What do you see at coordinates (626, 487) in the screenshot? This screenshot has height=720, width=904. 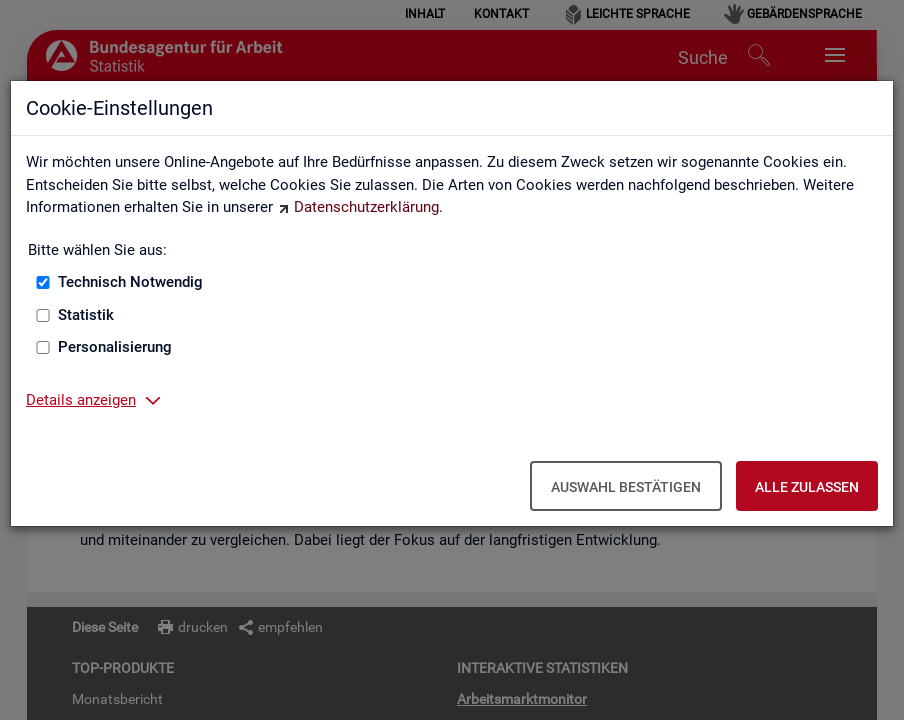 I see `Auswahl bestätigen [Auswahl bestätigen – Ausgewählte Cookies werden akzeptiert]` at bounding box center [626, 487].